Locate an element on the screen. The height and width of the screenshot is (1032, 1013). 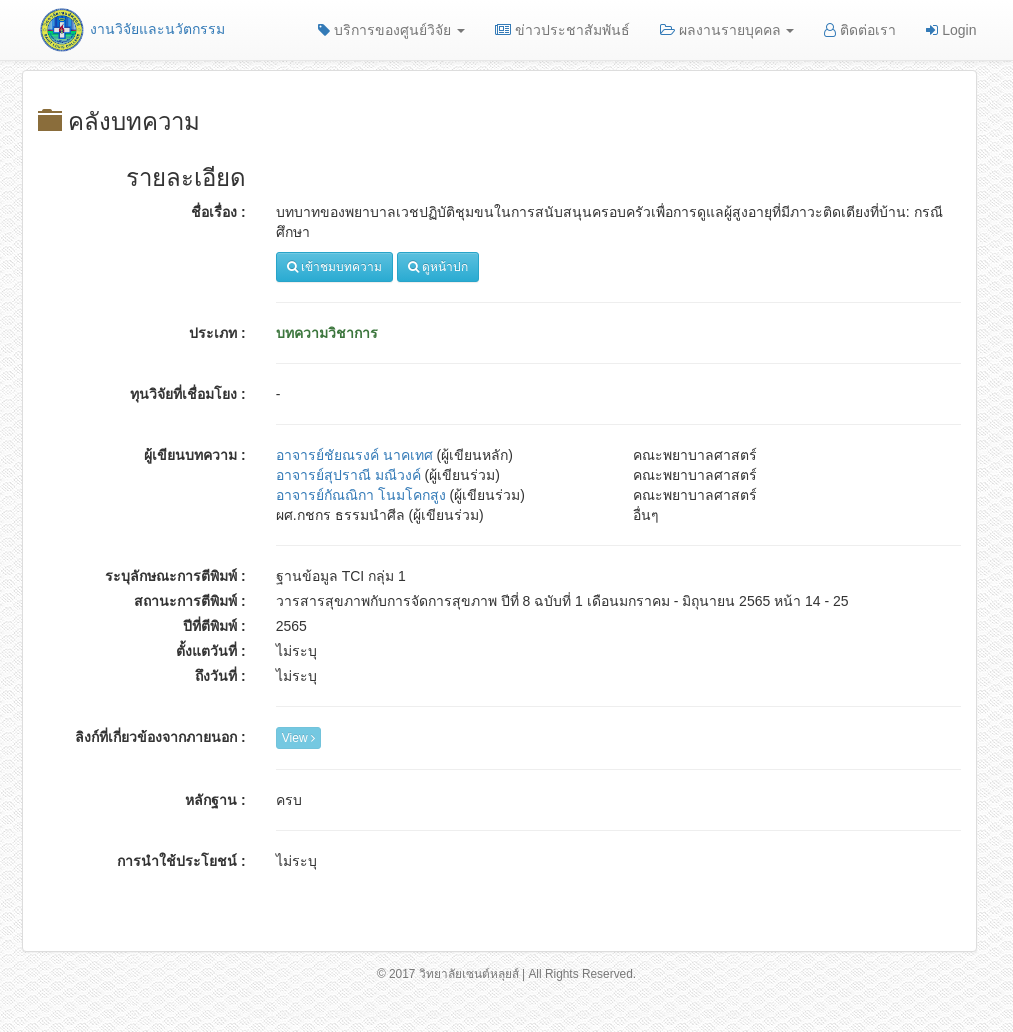
ลิงก์ที่เกี่ยวข้องจากภายนอก : is located at coordinates (160, 737).